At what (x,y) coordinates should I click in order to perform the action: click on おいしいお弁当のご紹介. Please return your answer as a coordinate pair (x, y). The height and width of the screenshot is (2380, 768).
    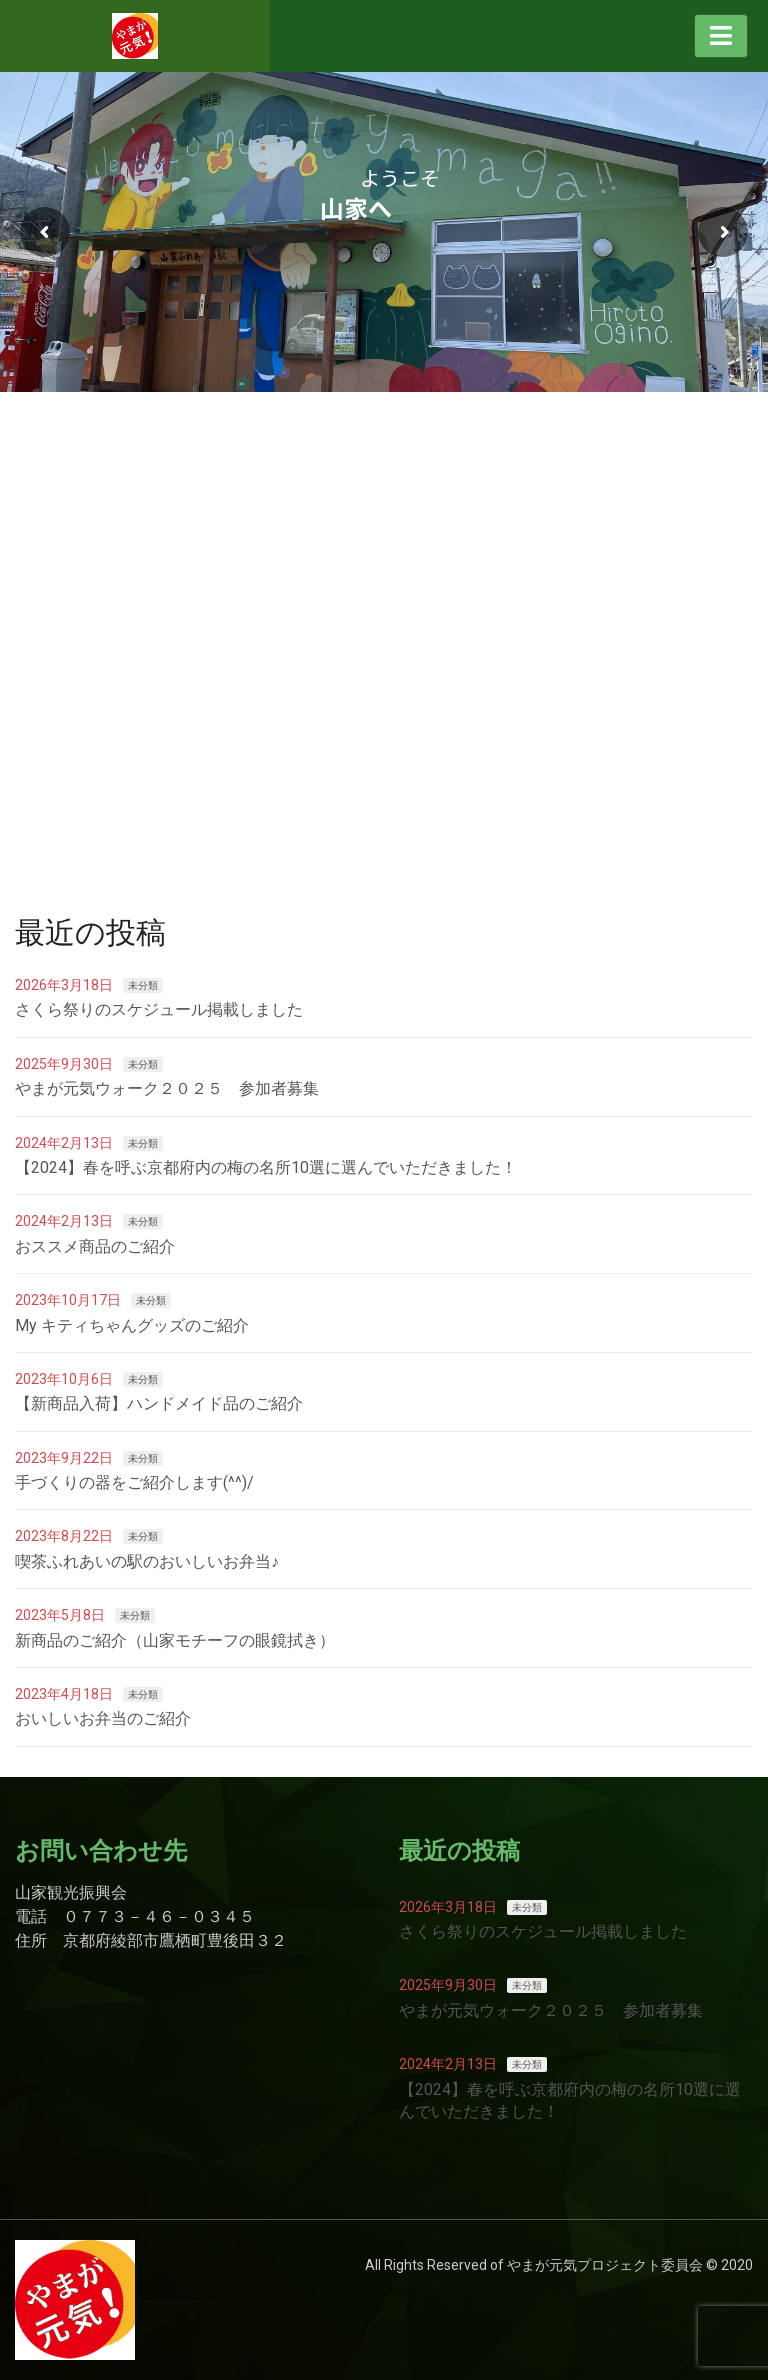
    Looking at the image, I should click on (103, 1718).